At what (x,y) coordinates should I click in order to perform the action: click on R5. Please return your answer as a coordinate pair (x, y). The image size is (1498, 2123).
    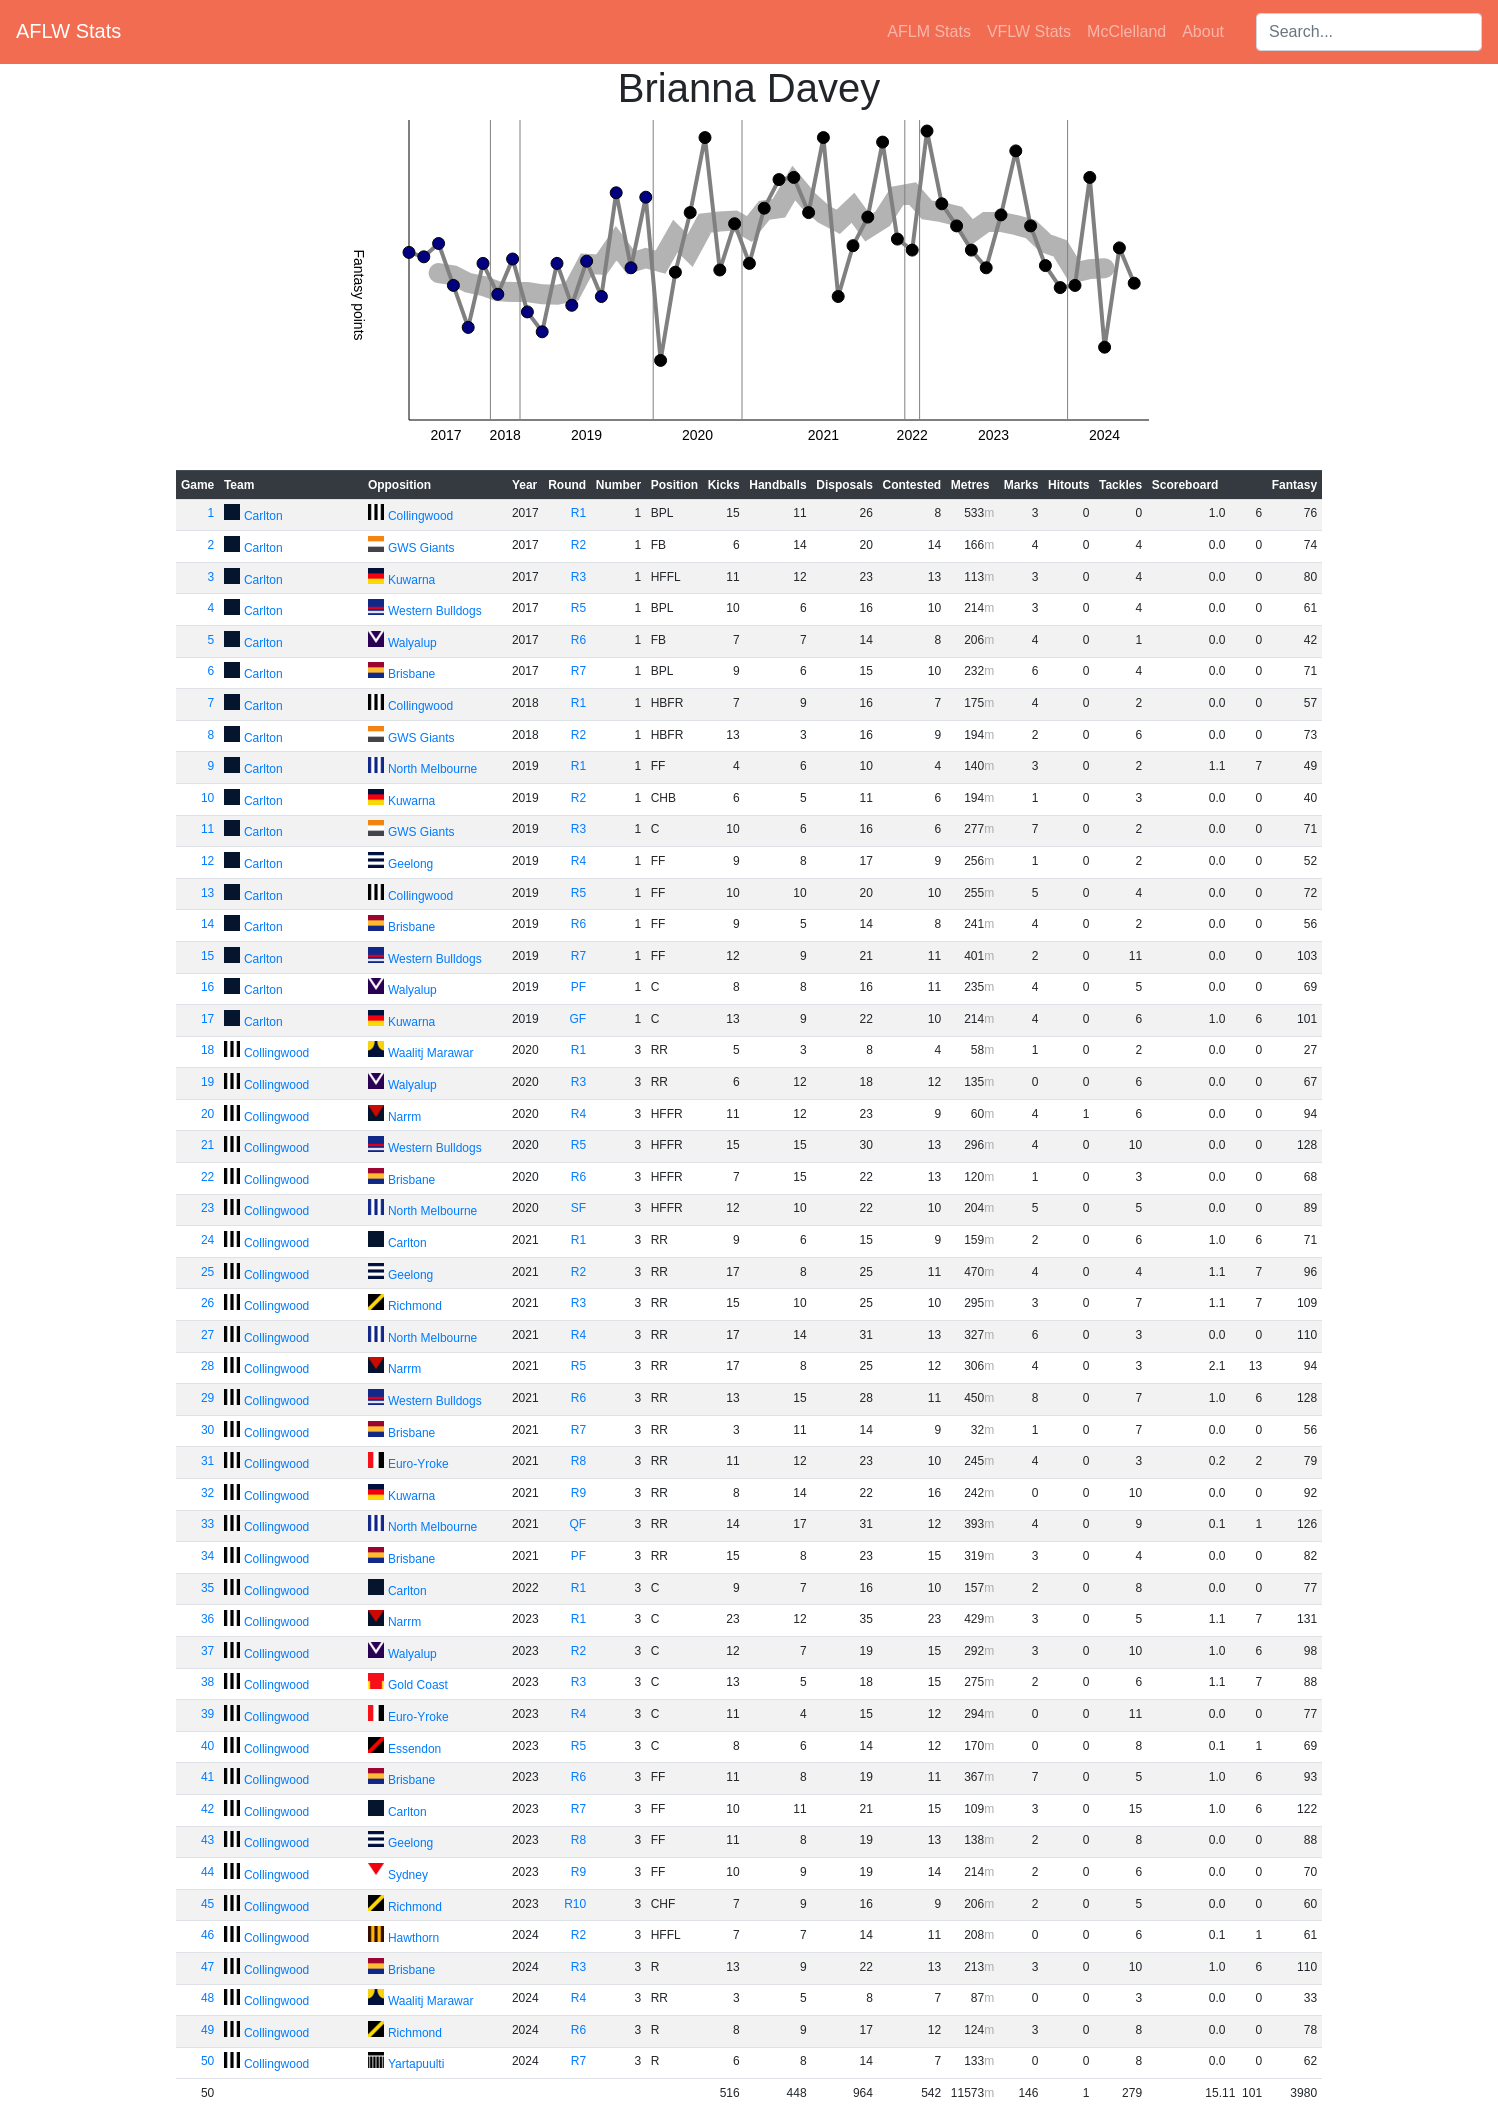
    Looking at the image, I should click on (578, 608).